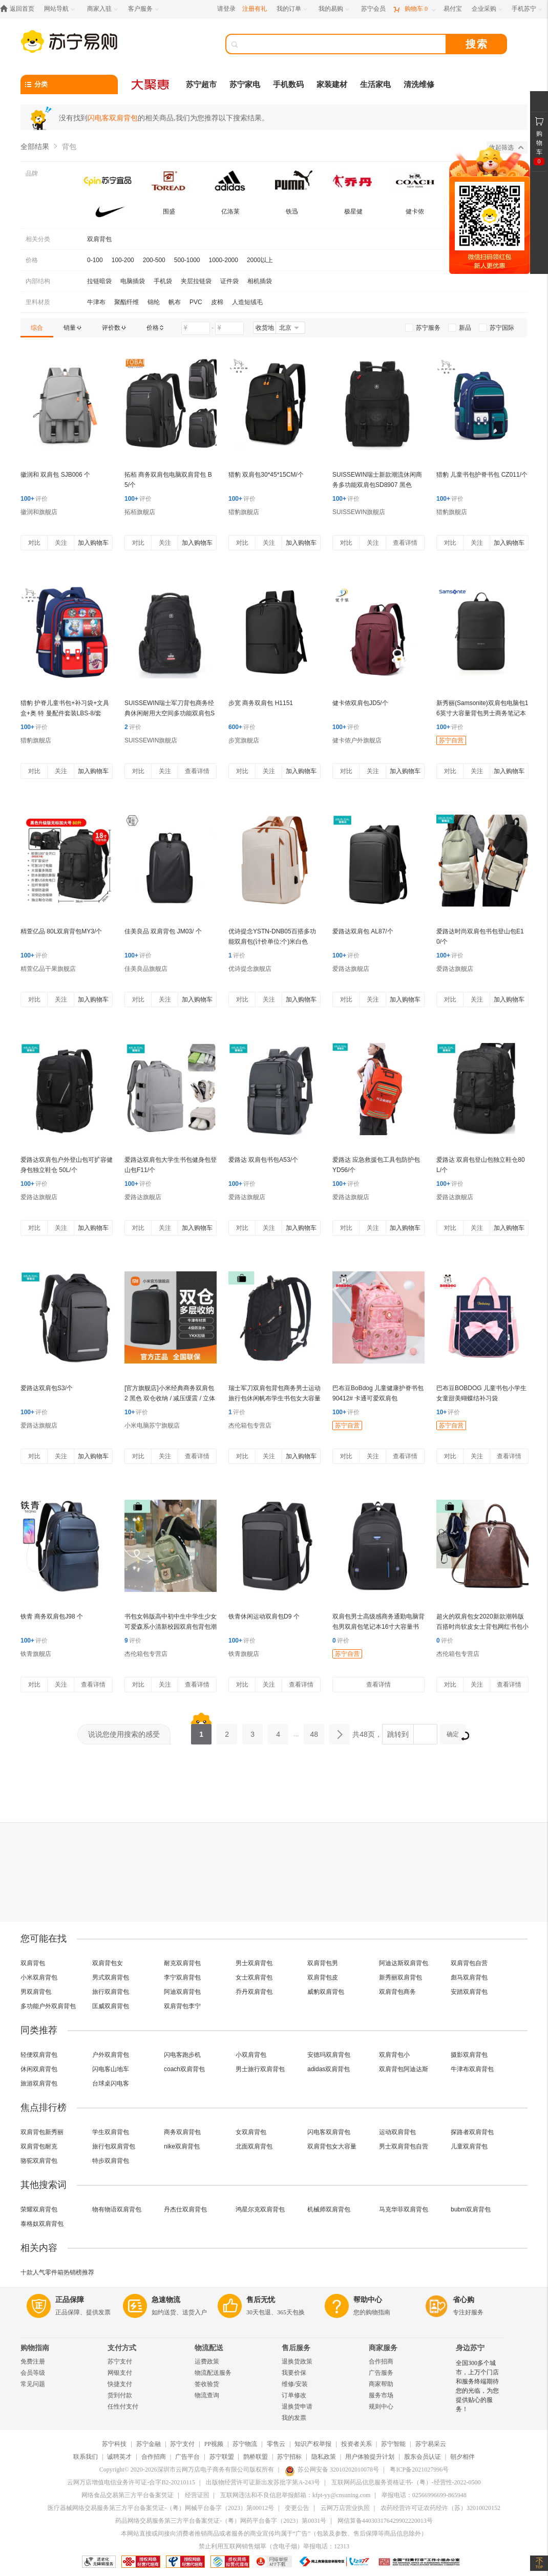  What do you see at coordinates (252, 1731) in the screenshot?
I see `3 [第3页]` at bounding box center [252, 1731].